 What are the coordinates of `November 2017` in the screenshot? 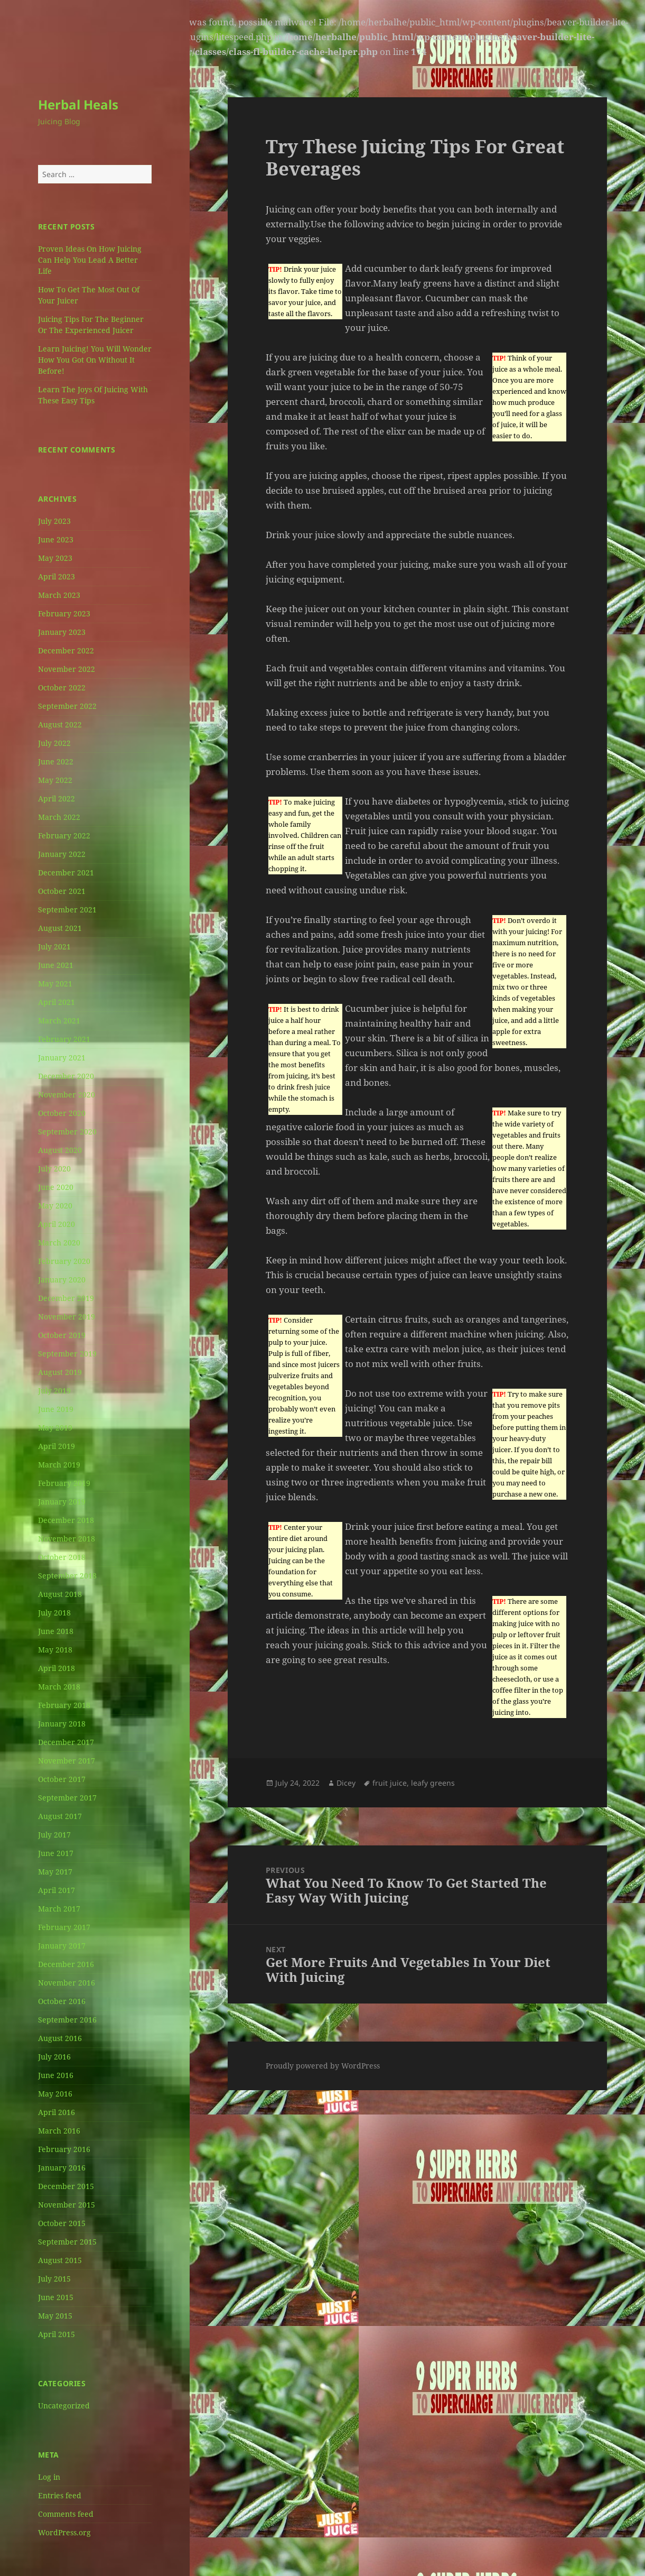 It's located at (66, 1761).